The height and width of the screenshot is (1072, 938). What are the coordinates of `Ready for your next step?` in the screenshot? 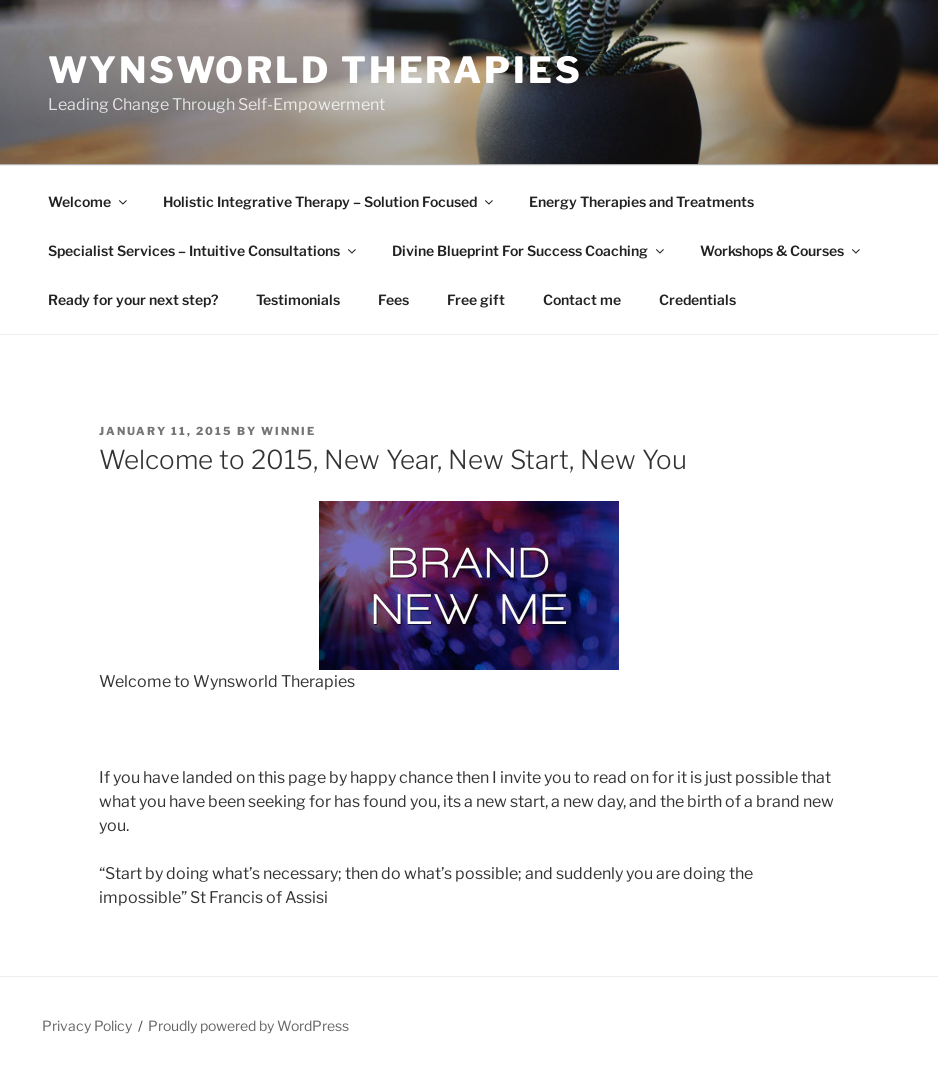 It's located at (133, 299).